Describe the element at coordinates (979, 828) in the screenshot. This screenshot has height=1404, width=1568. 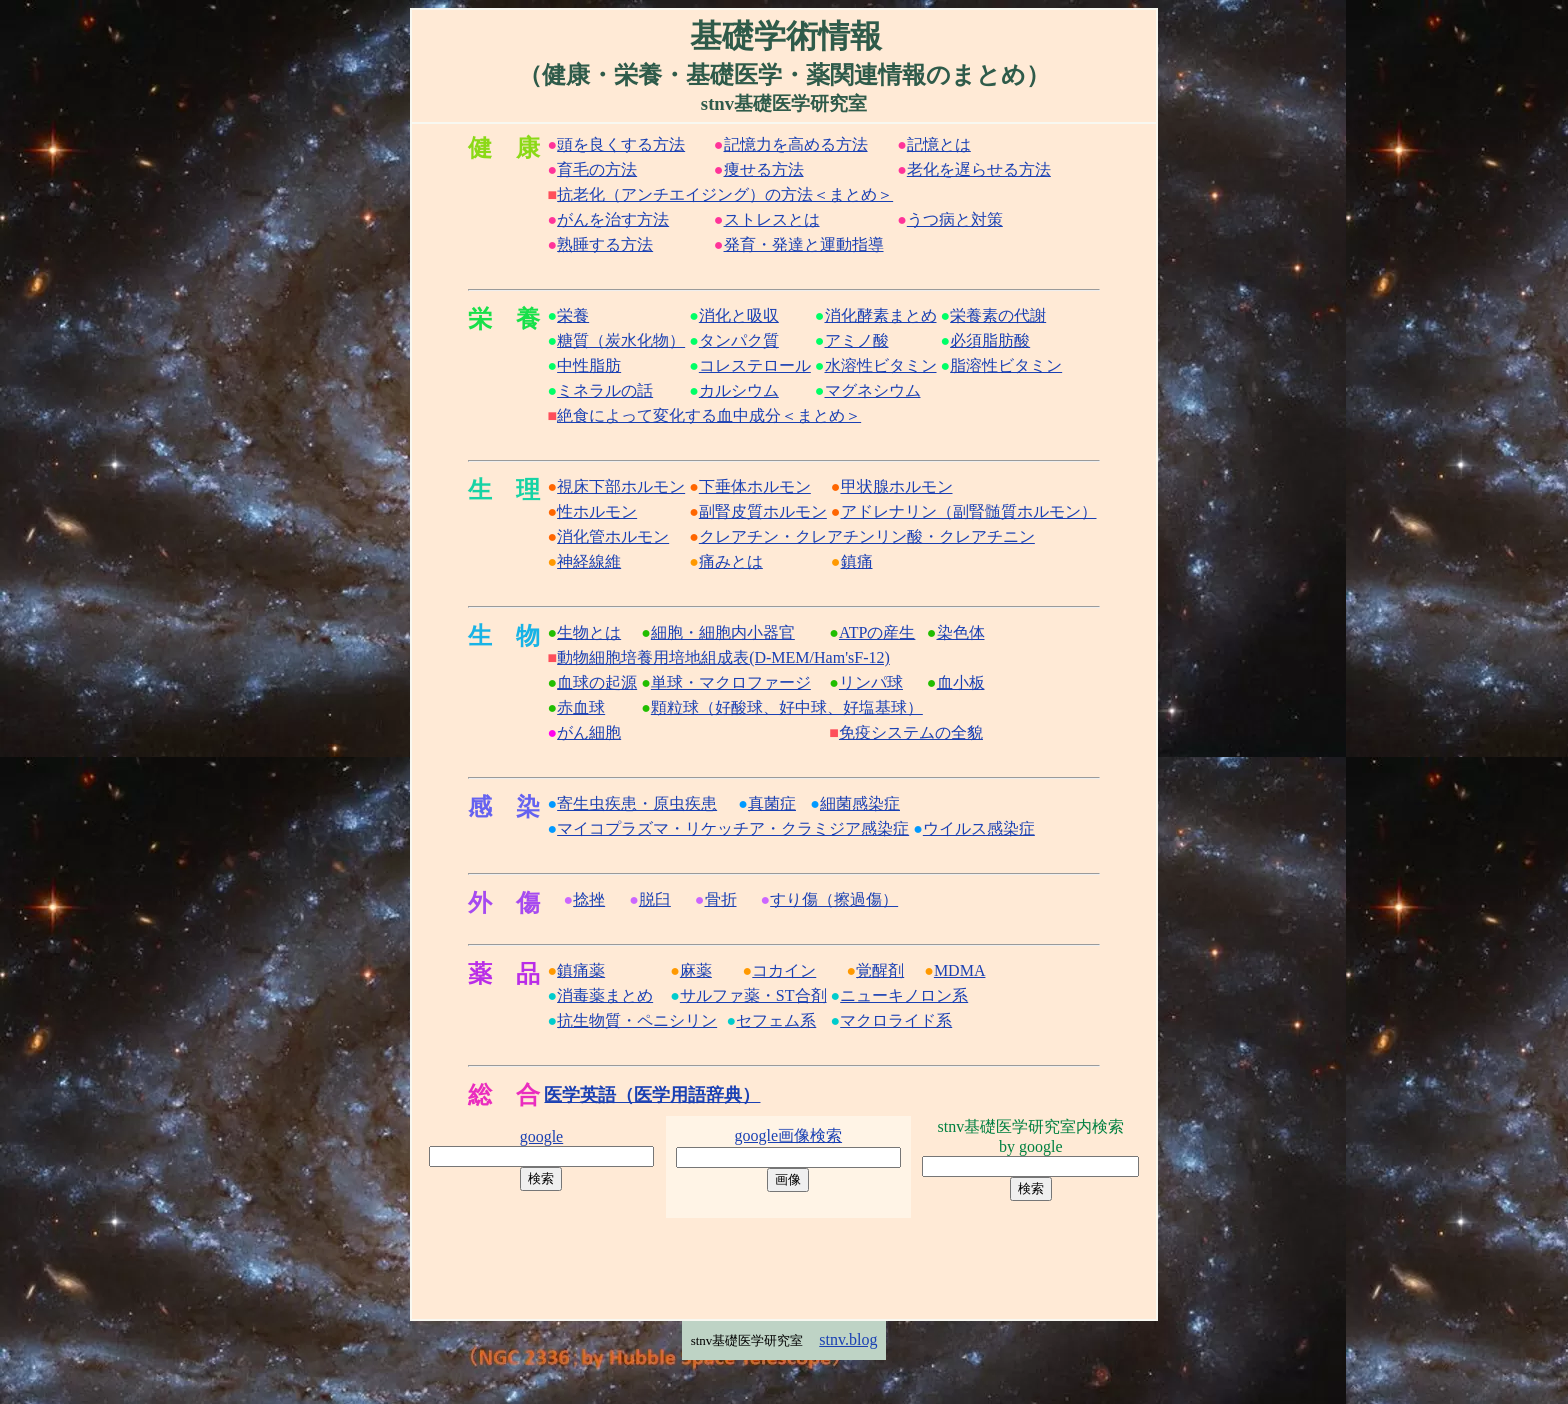
I see `ウイルス感染症` at that location.